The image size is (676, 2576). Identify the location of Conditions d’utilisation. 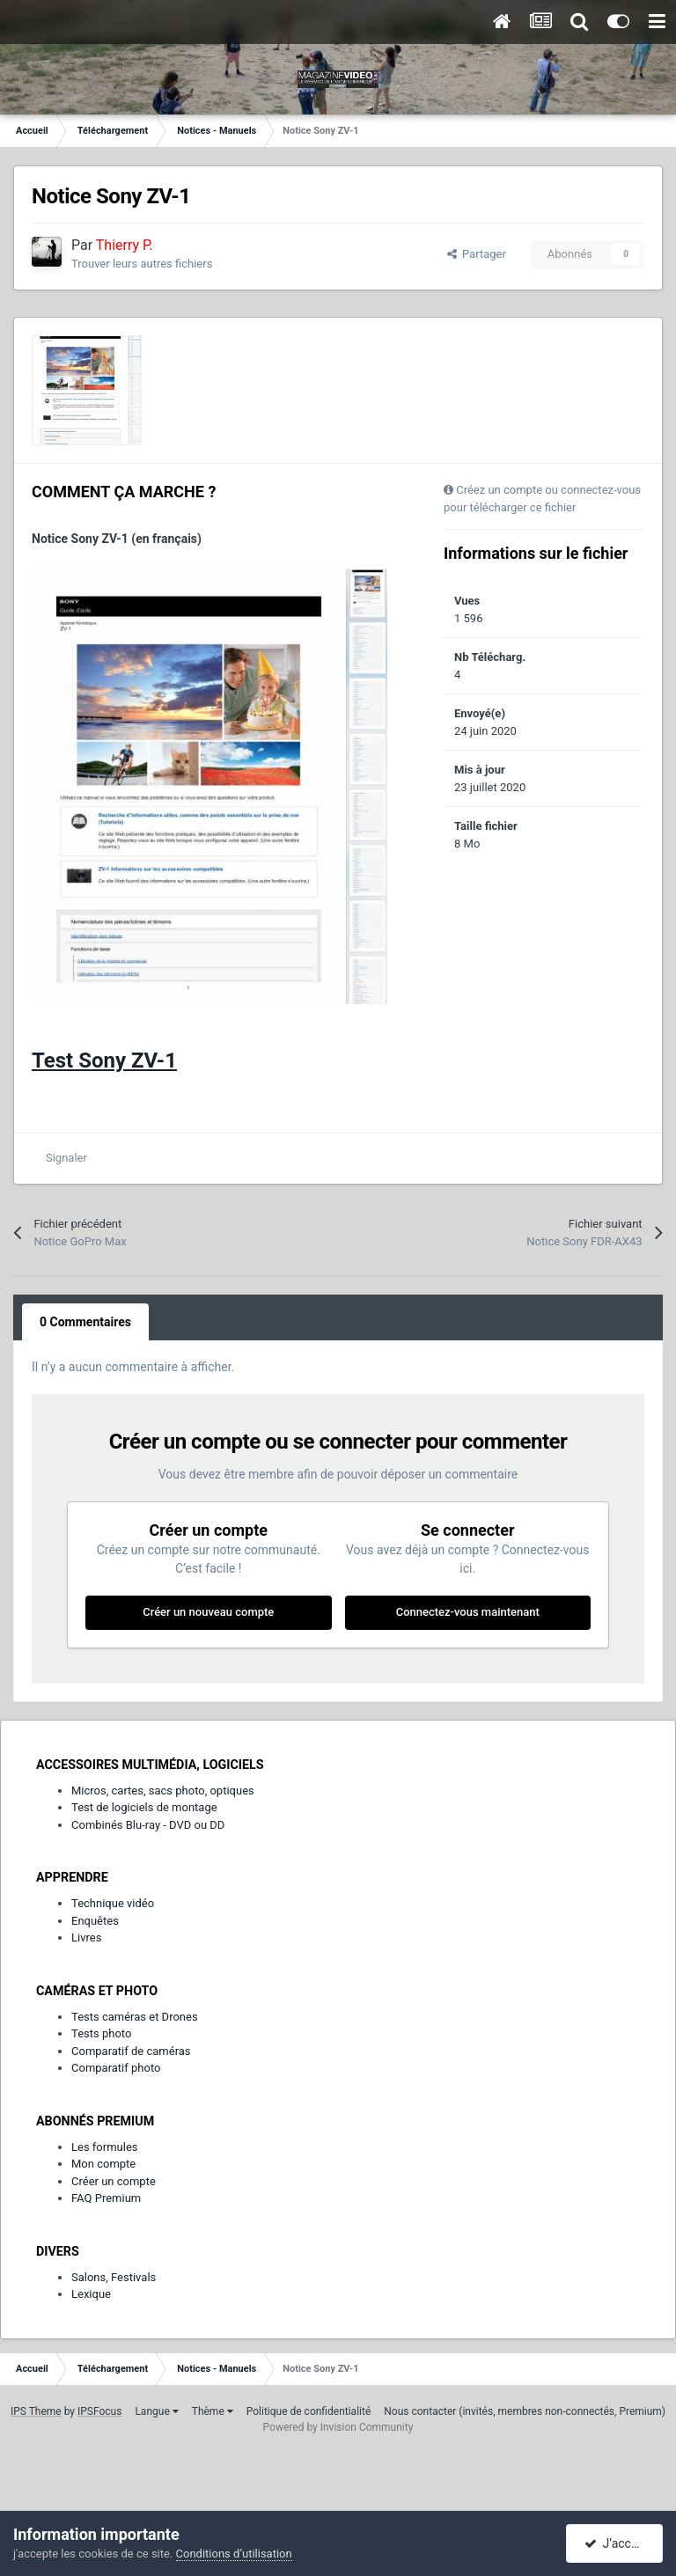
(234, 2553).